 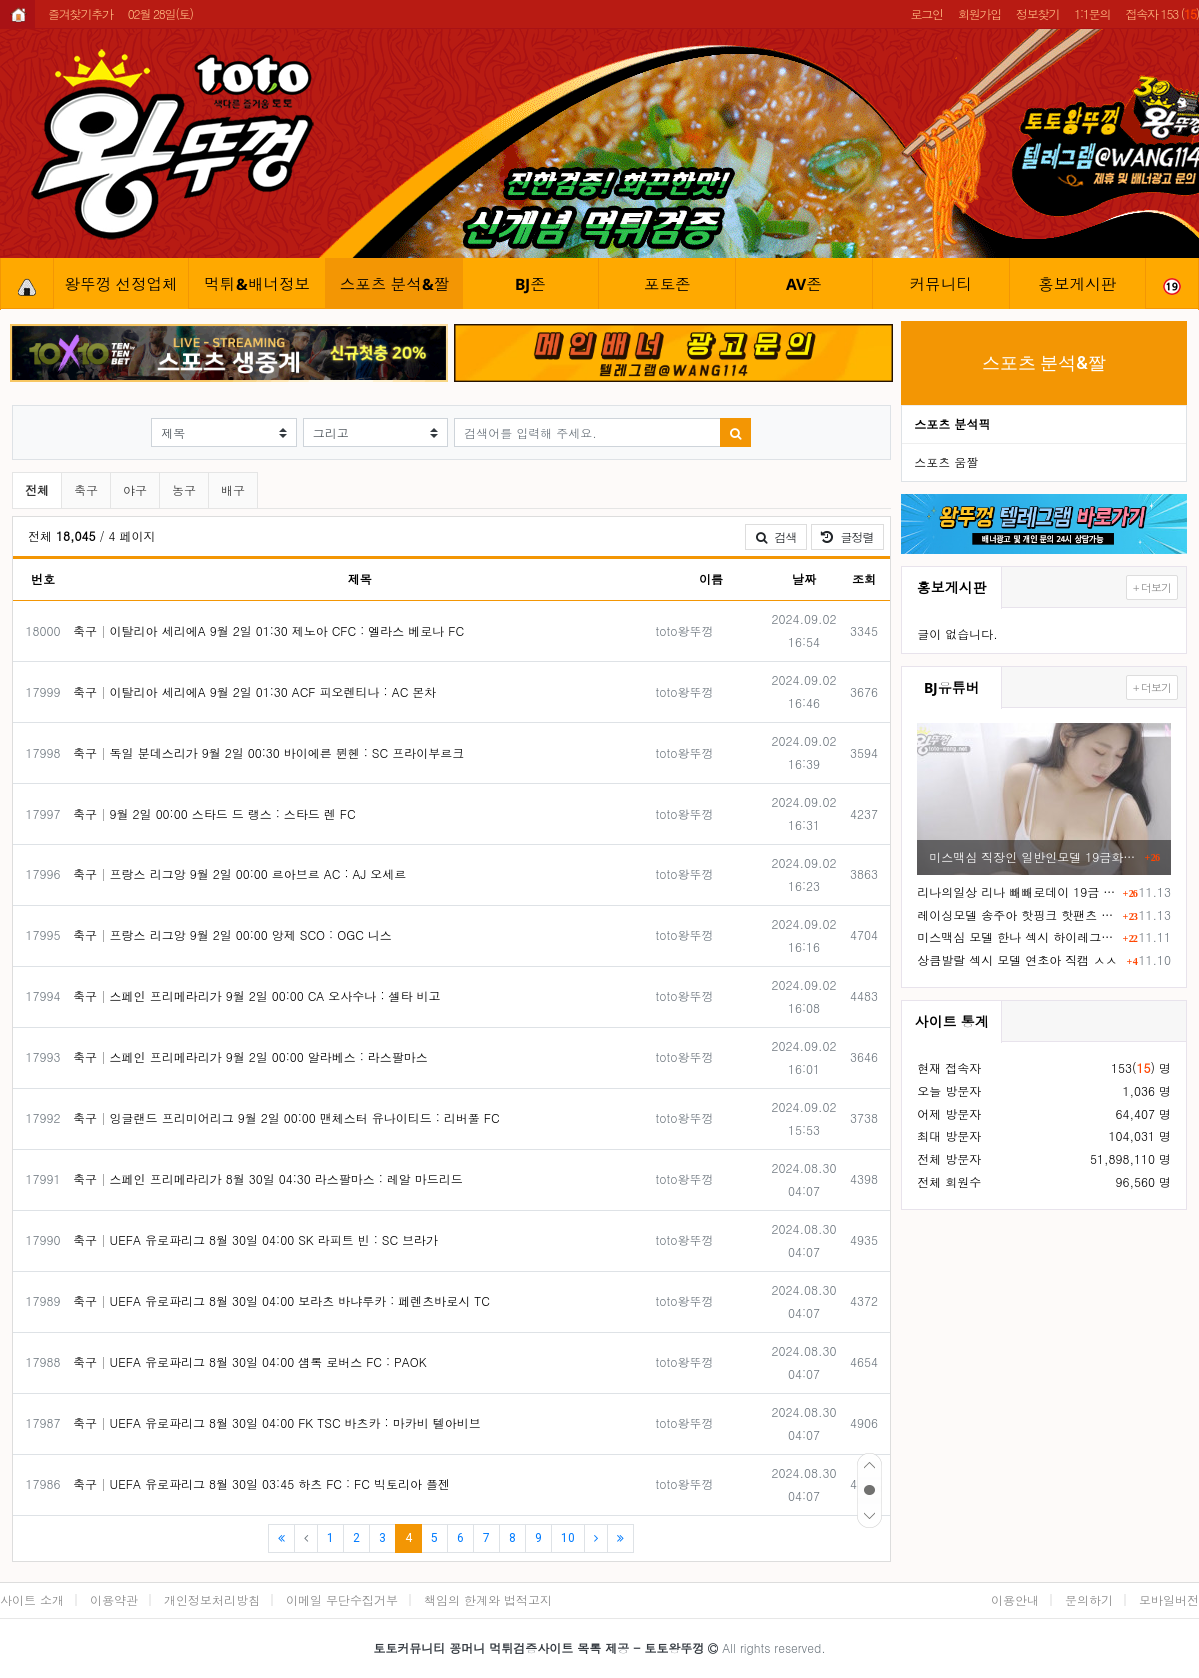 What do you see at coordinates (261, 1483) in the screenshot?
I see `축구 UEFA 유로파리그 8월 30일 03:45 하츠 FC : FC 빅토리아 플젠` at bounding box center [261, 1483].